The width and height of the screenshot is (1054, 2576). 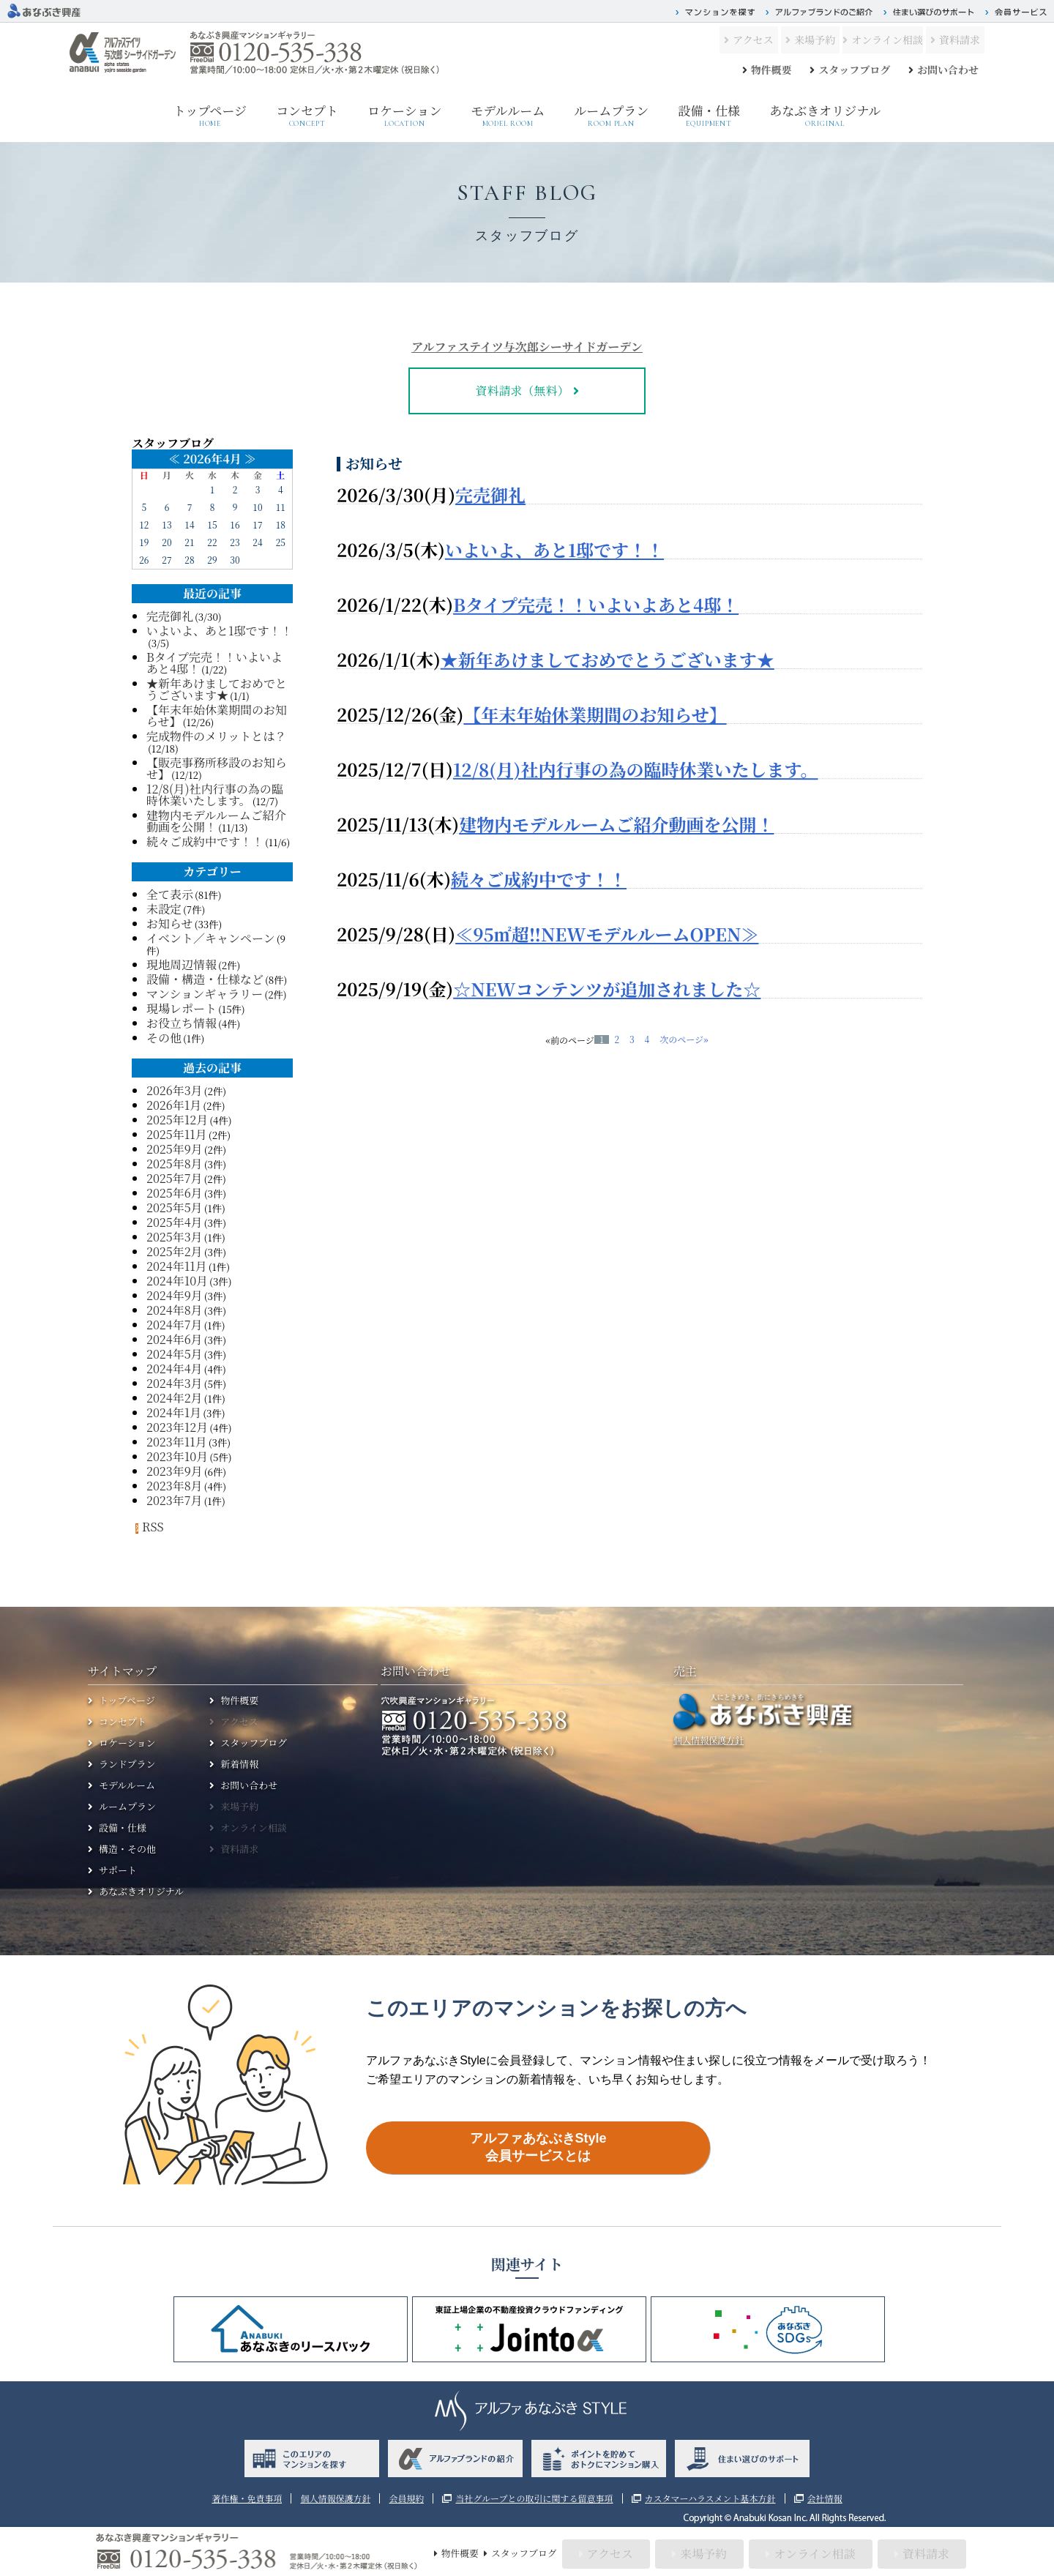 What do you see at coordinates (539, 878) in the screenshot?
I see `続々ご成約中です！！` at bounding box center [539, 878].